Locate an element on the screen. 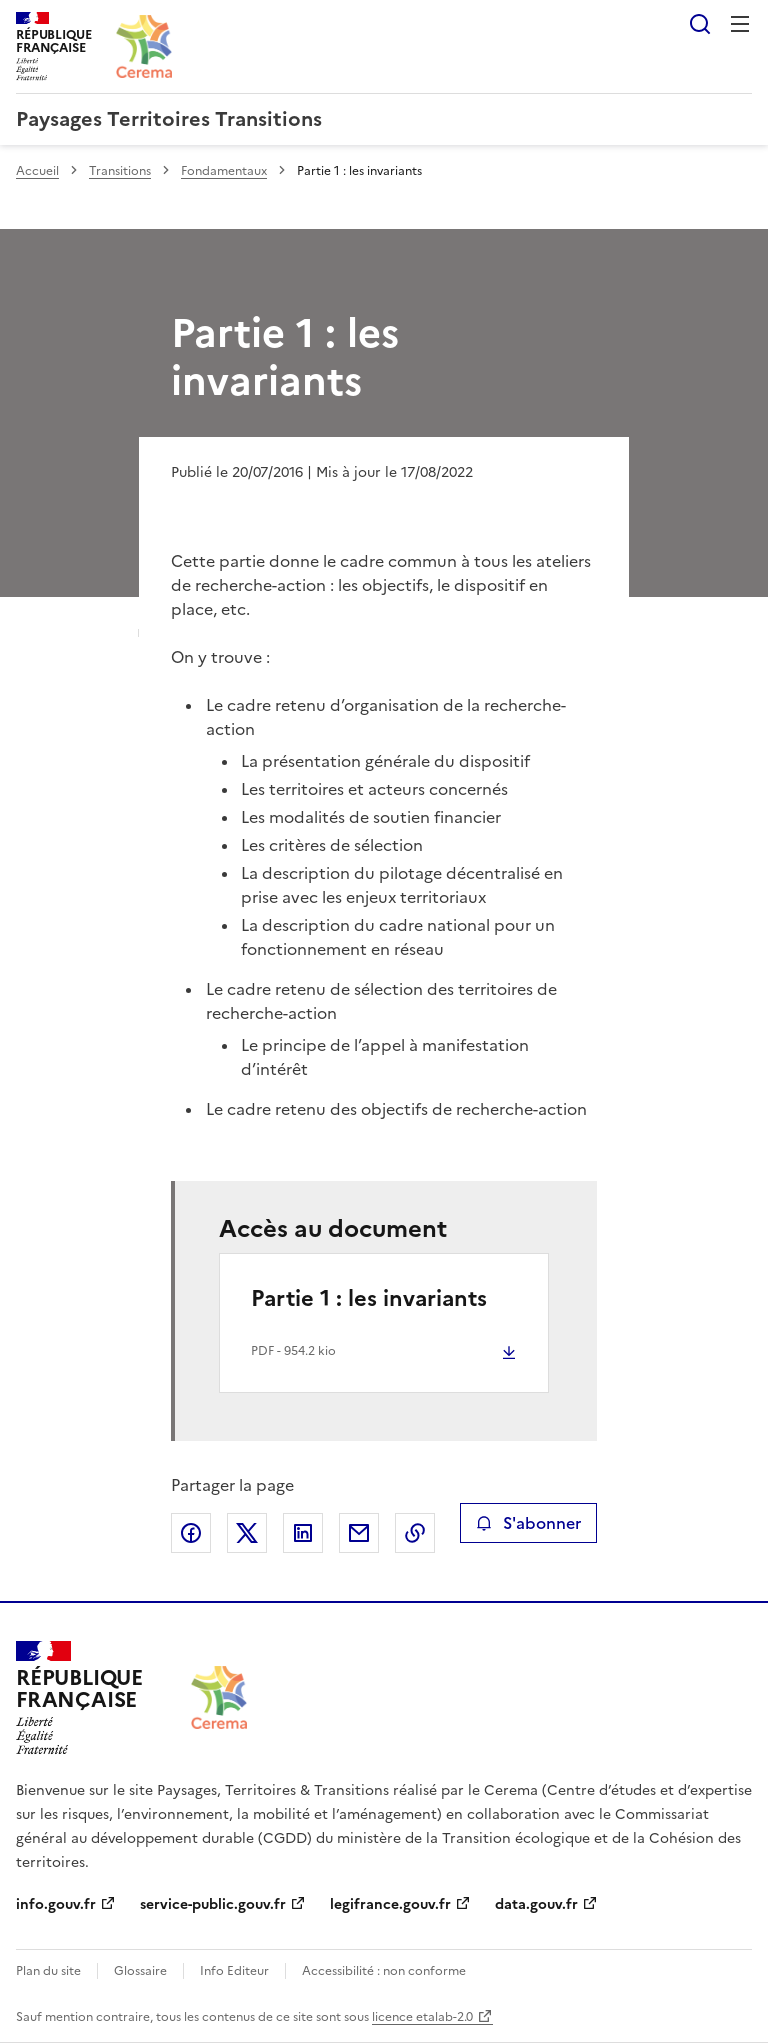  S'abonner is located at coordinates (528, 1523).